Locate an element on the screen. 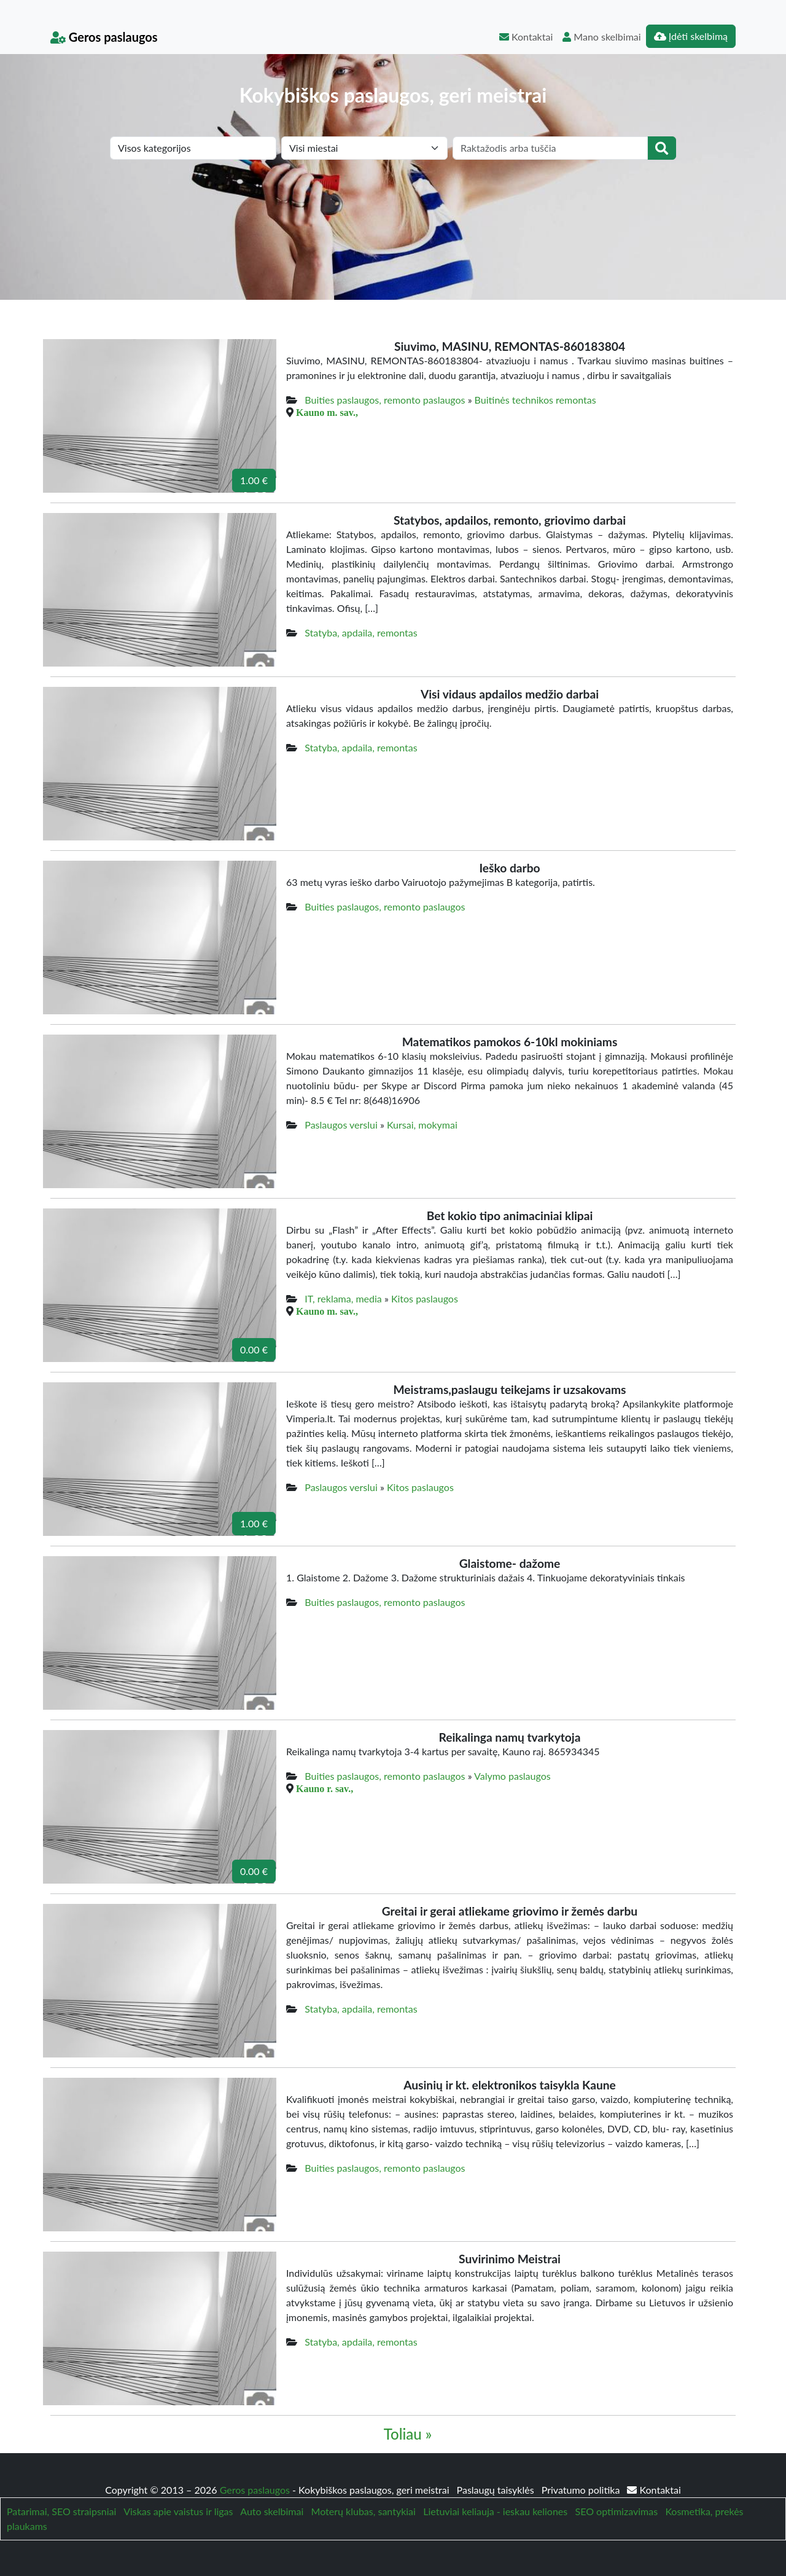  Mano skelbimai is located at coordinates (601, 36).